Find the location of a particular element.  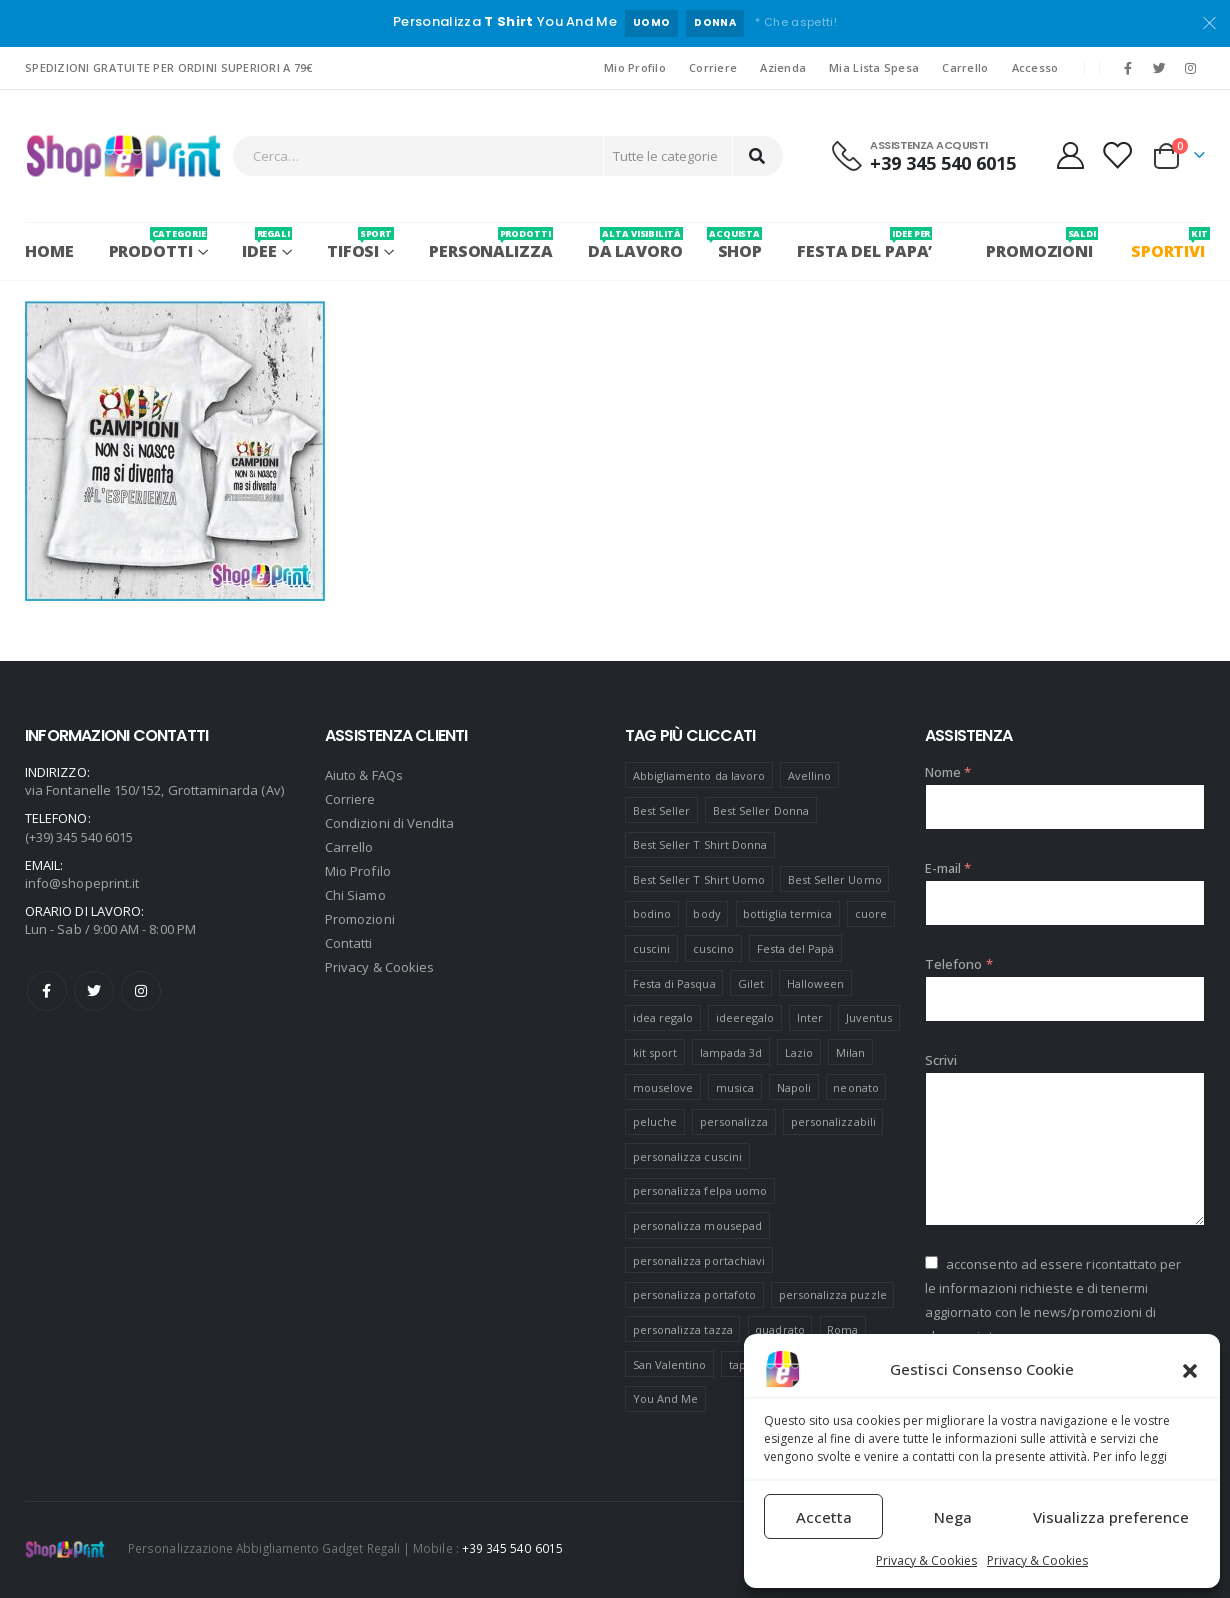

Gilet [Gilet (4 prodotti)] is located at coordinates (751, 983).